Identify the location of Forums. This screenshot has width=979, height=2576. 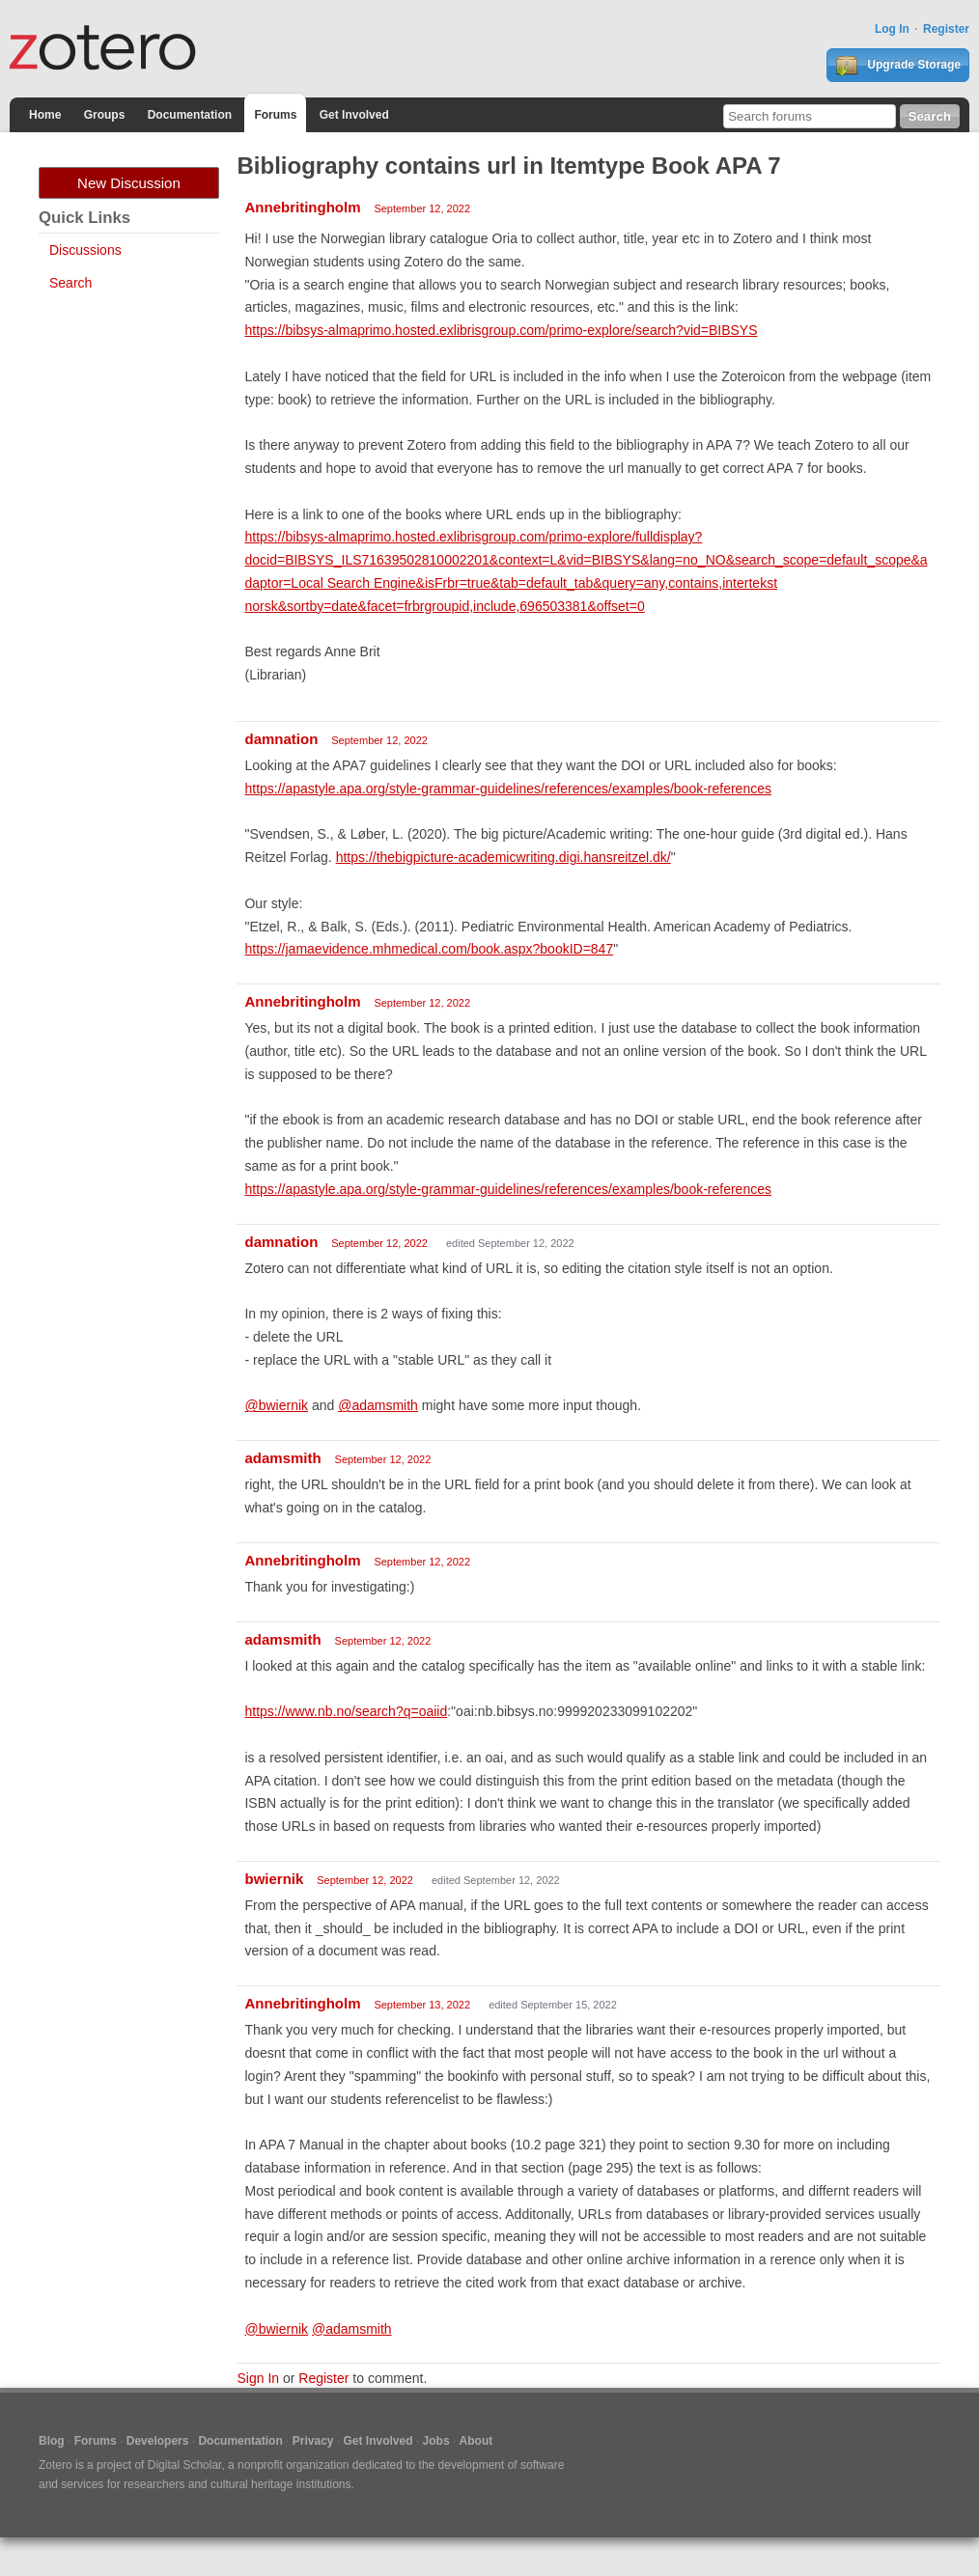
(275, 115).